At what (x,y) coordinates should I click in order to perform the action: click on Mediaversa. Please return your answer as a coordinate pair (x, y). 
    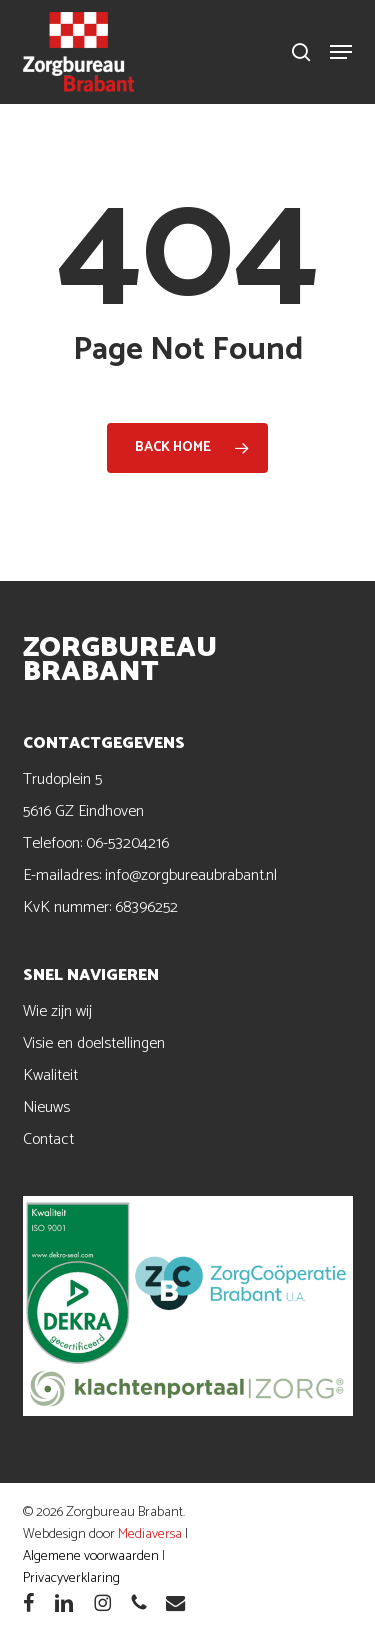
    Looking at the image, I should click on (150, 1534).